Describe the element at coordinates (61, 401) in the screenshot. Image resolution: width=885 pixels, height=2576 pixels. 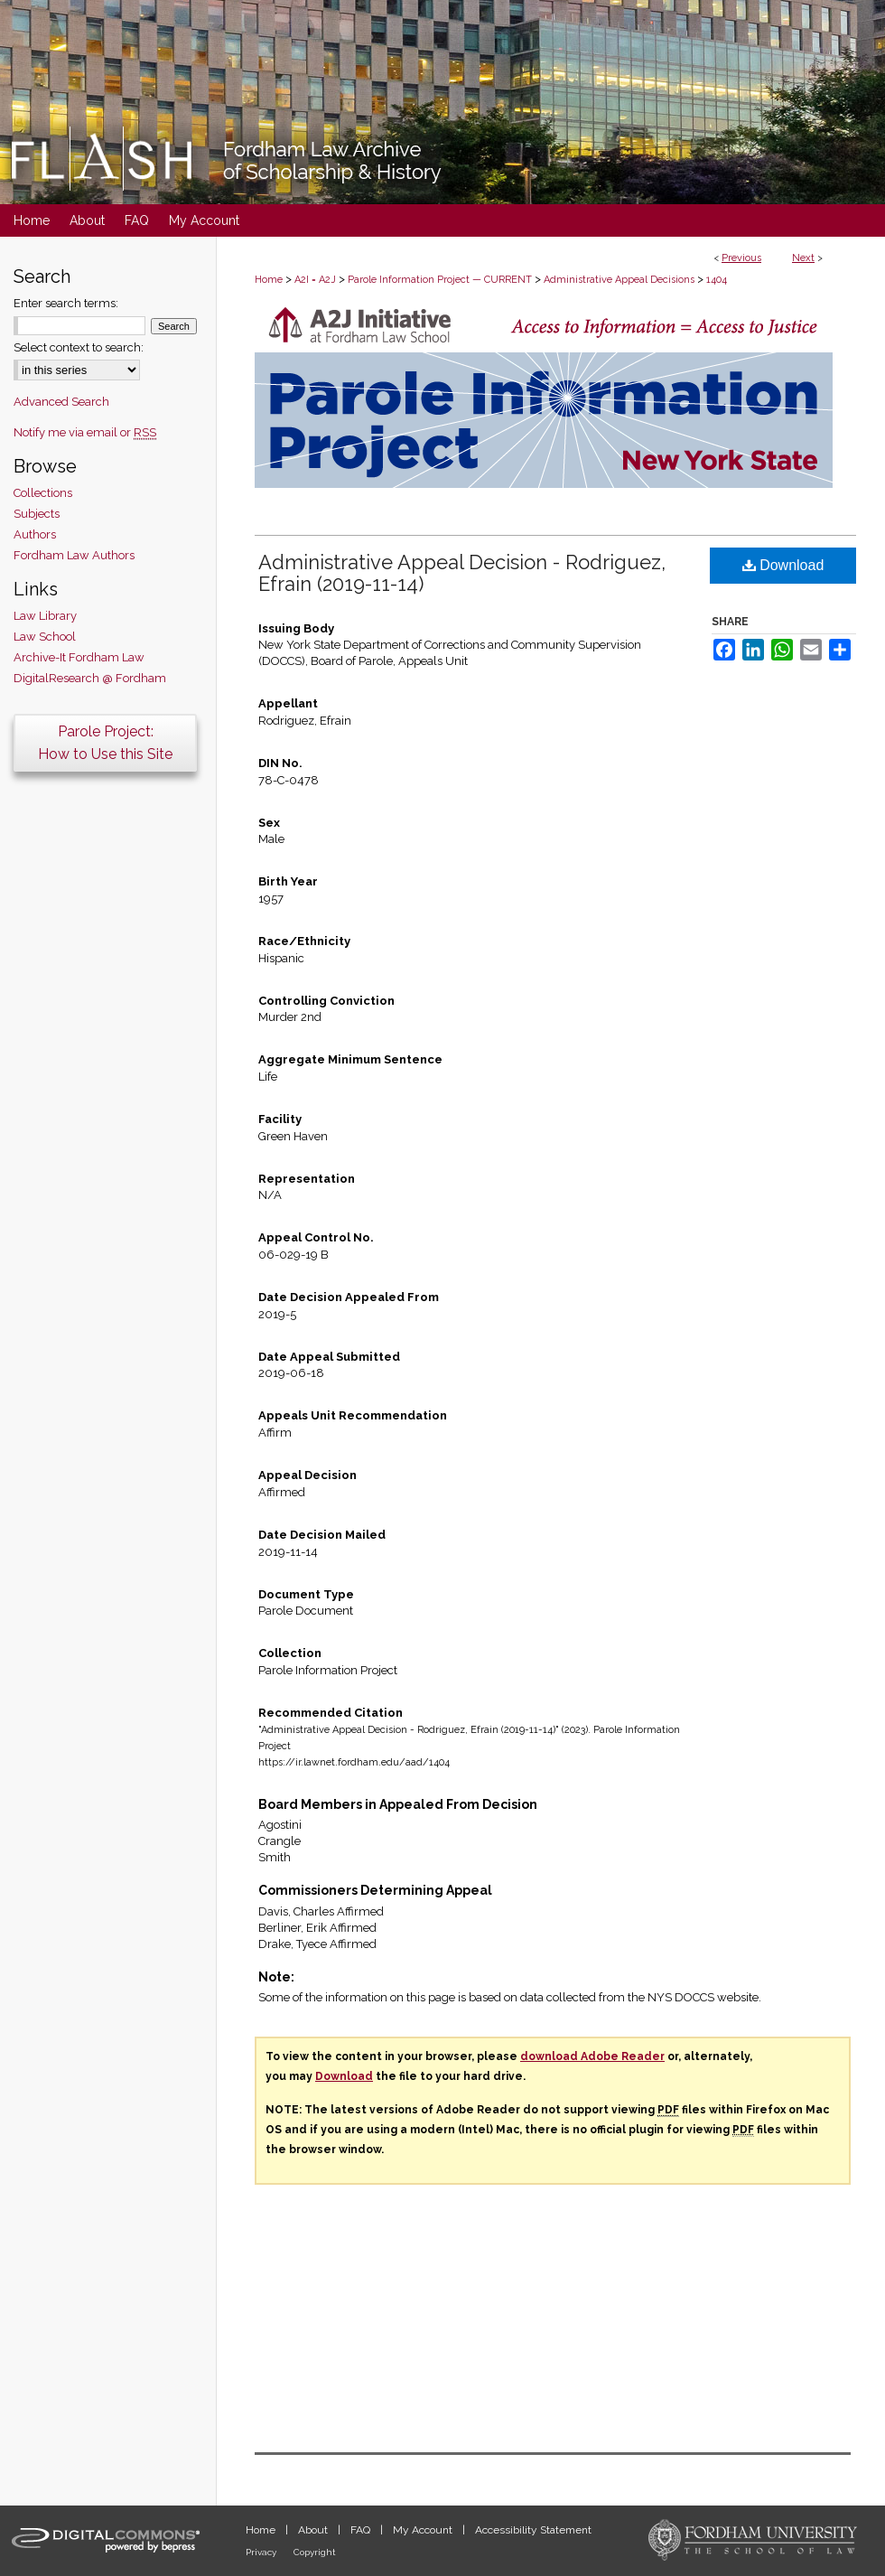
I see `Advanced Search` at that location.